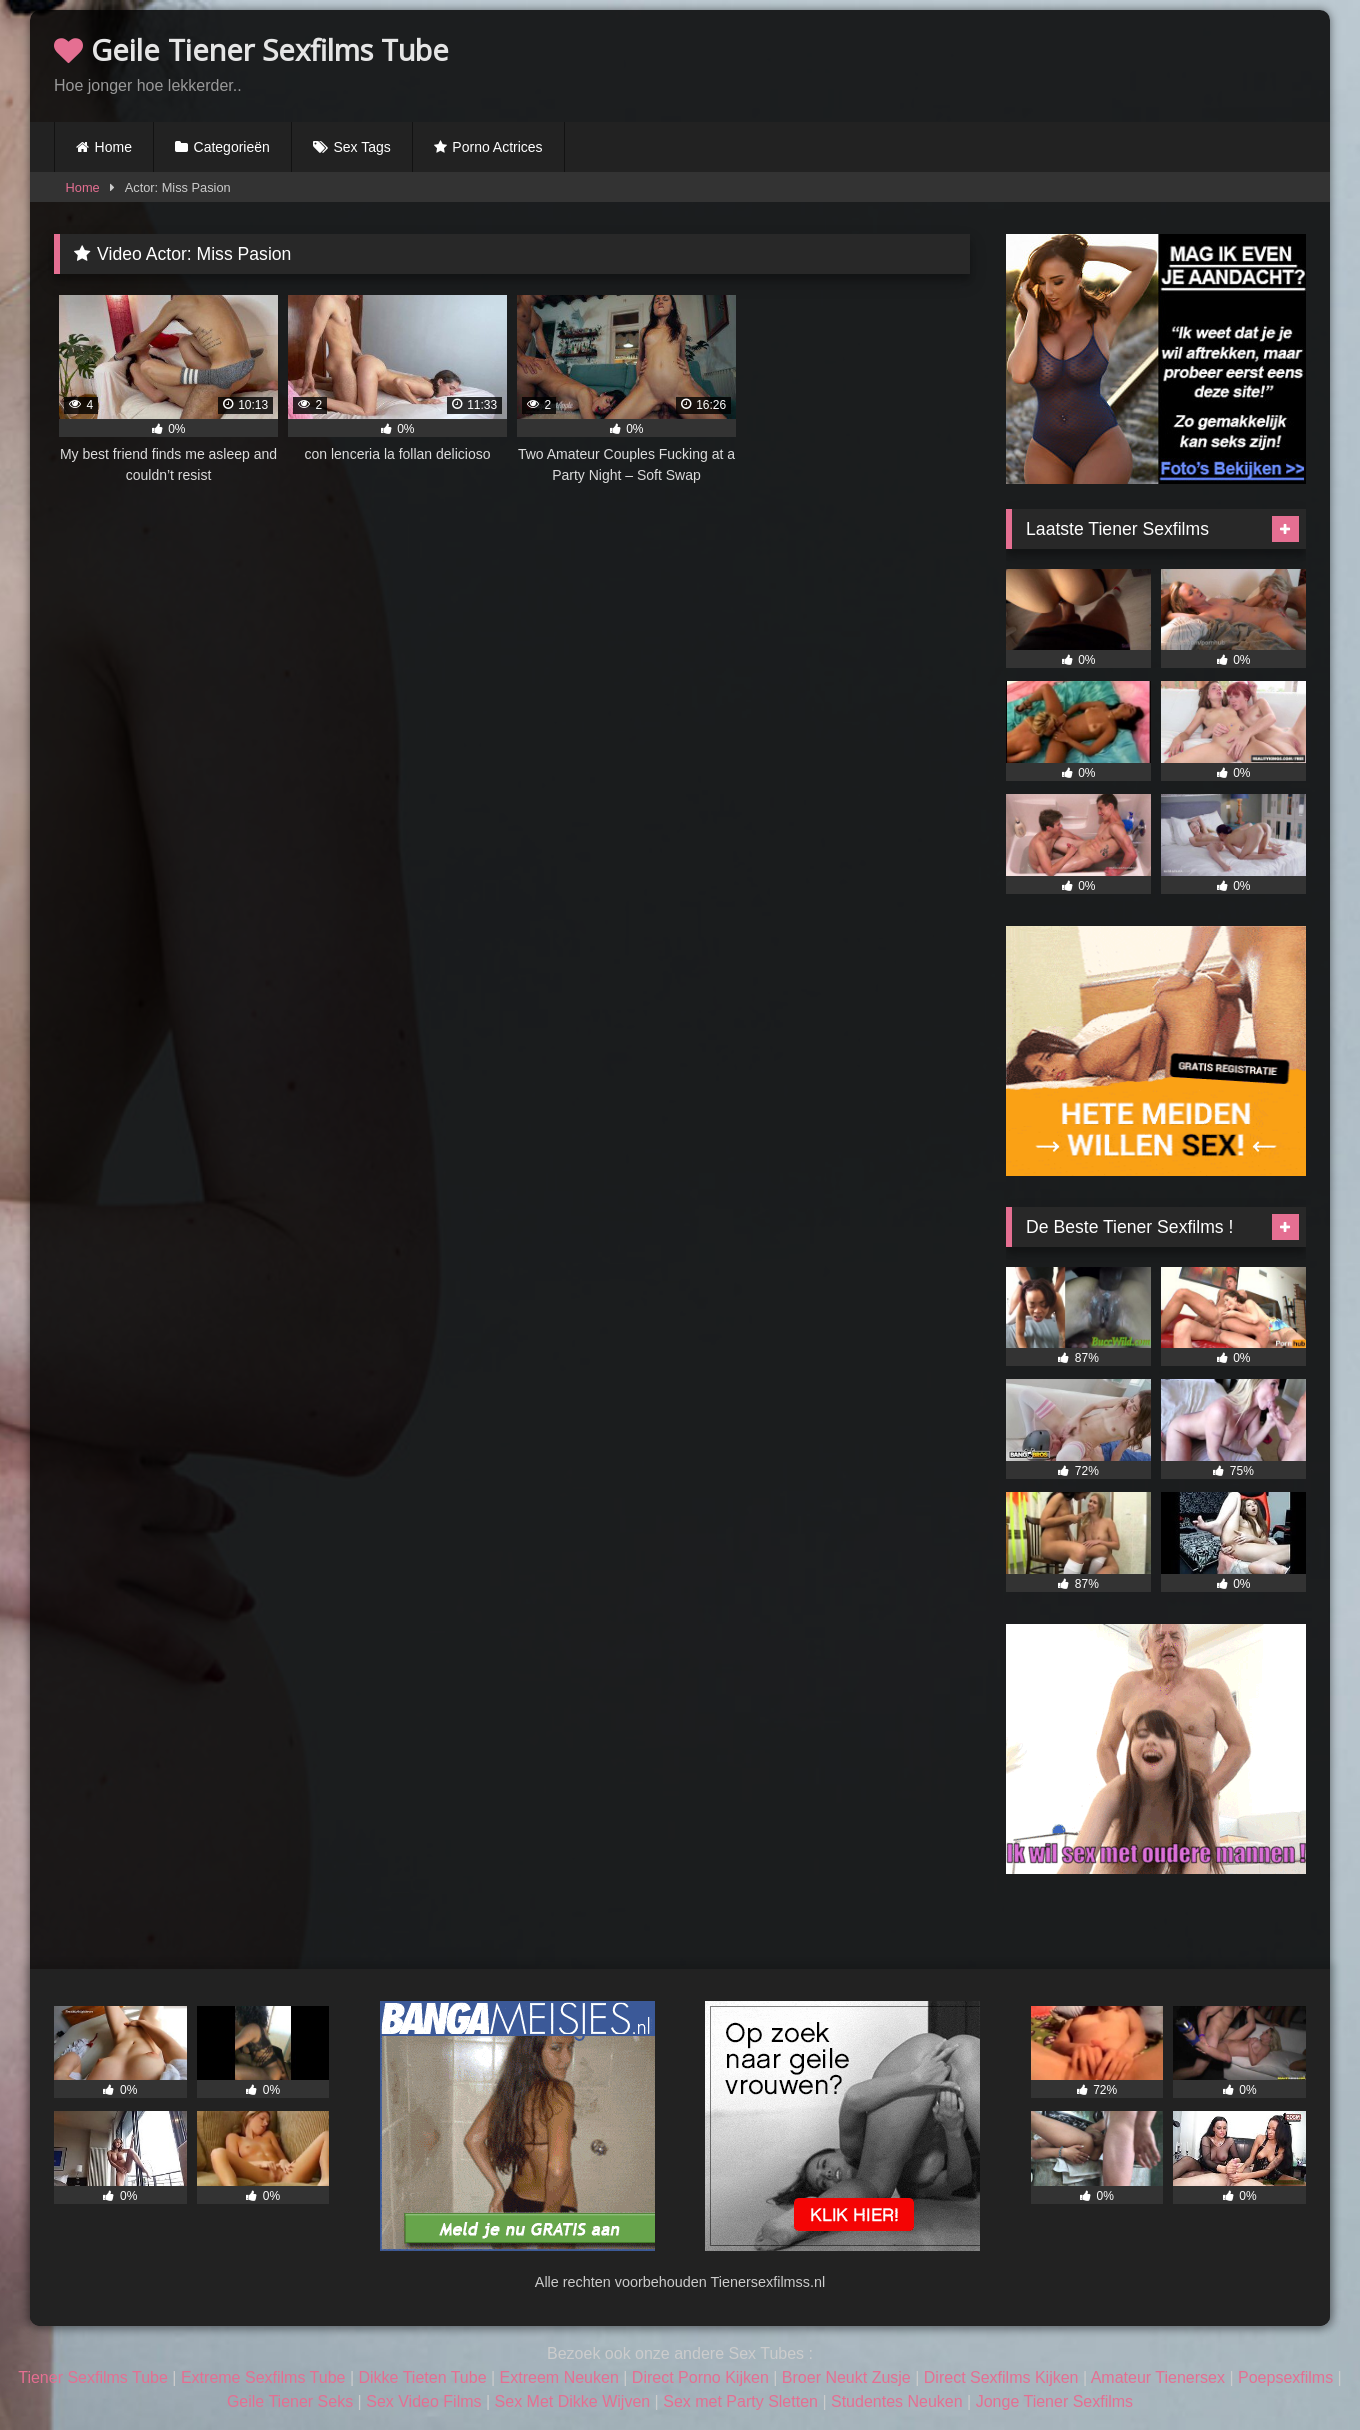 The image size is (1360, 2430). What do you see at coordinates (93, 2377) in the screenshot?
I see `Tiener Sexfilms Tube` at bounding box center [93, 2377].